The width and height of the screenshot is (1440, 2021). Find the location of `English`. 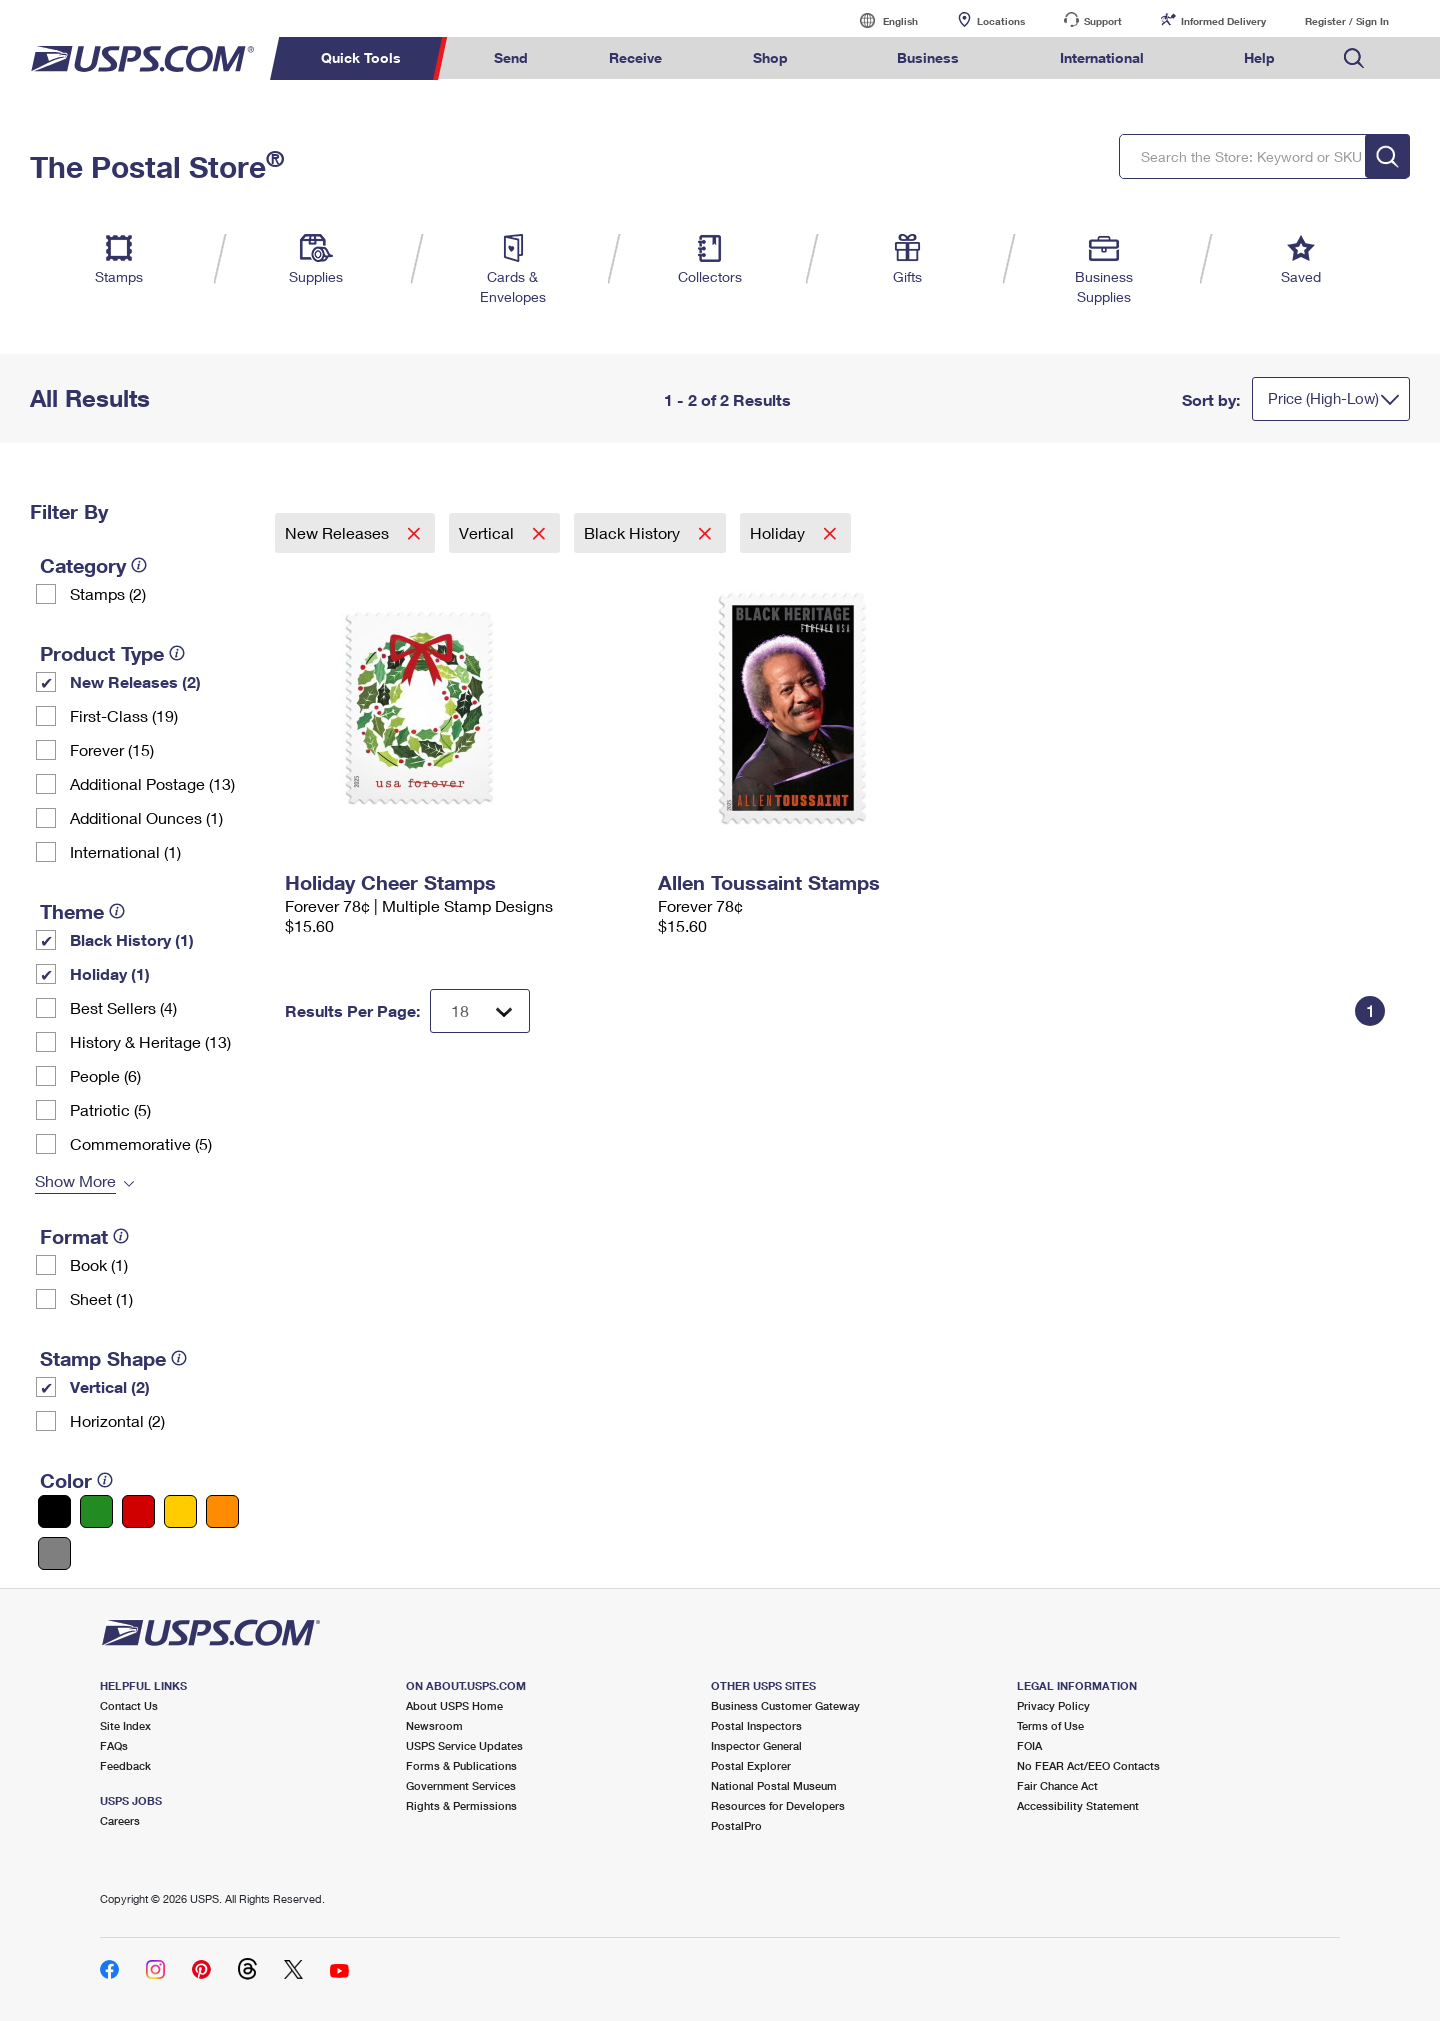

English is located at coordinates (880, 20).